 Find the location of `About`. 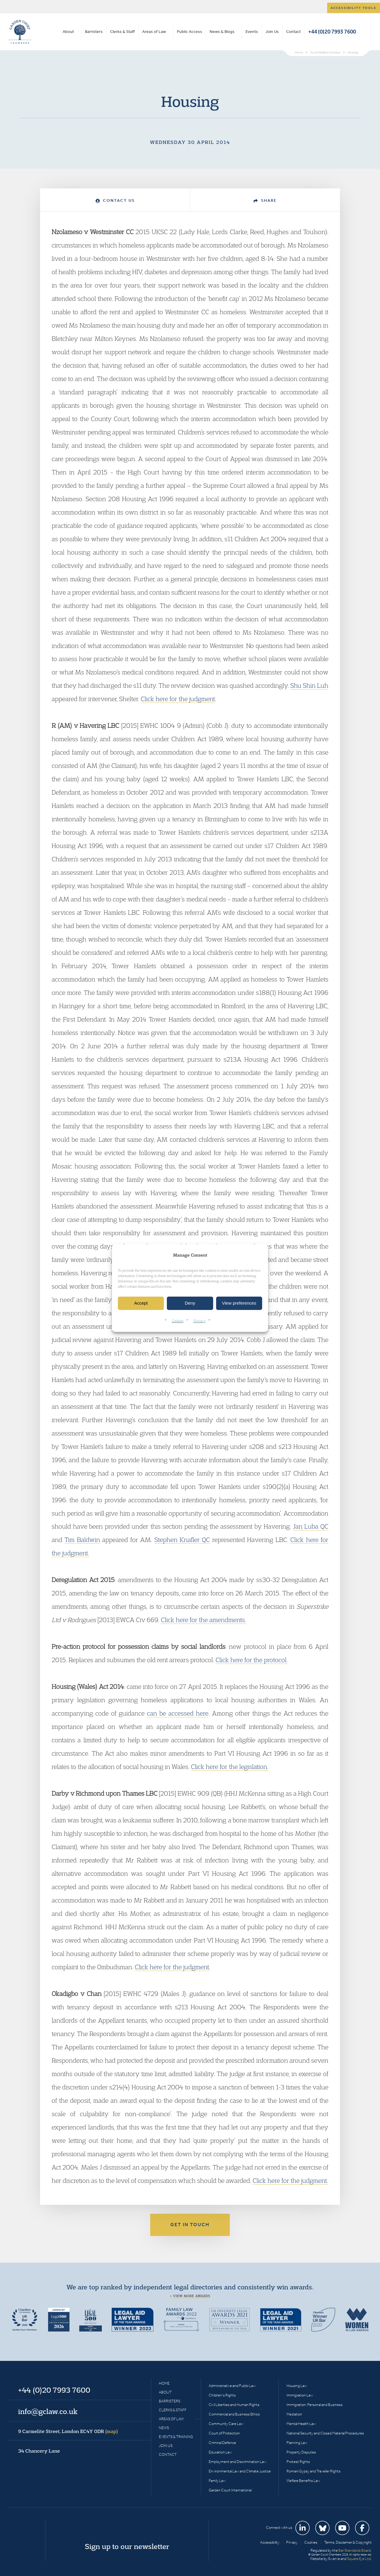

About is located at coordinates (68, 31).